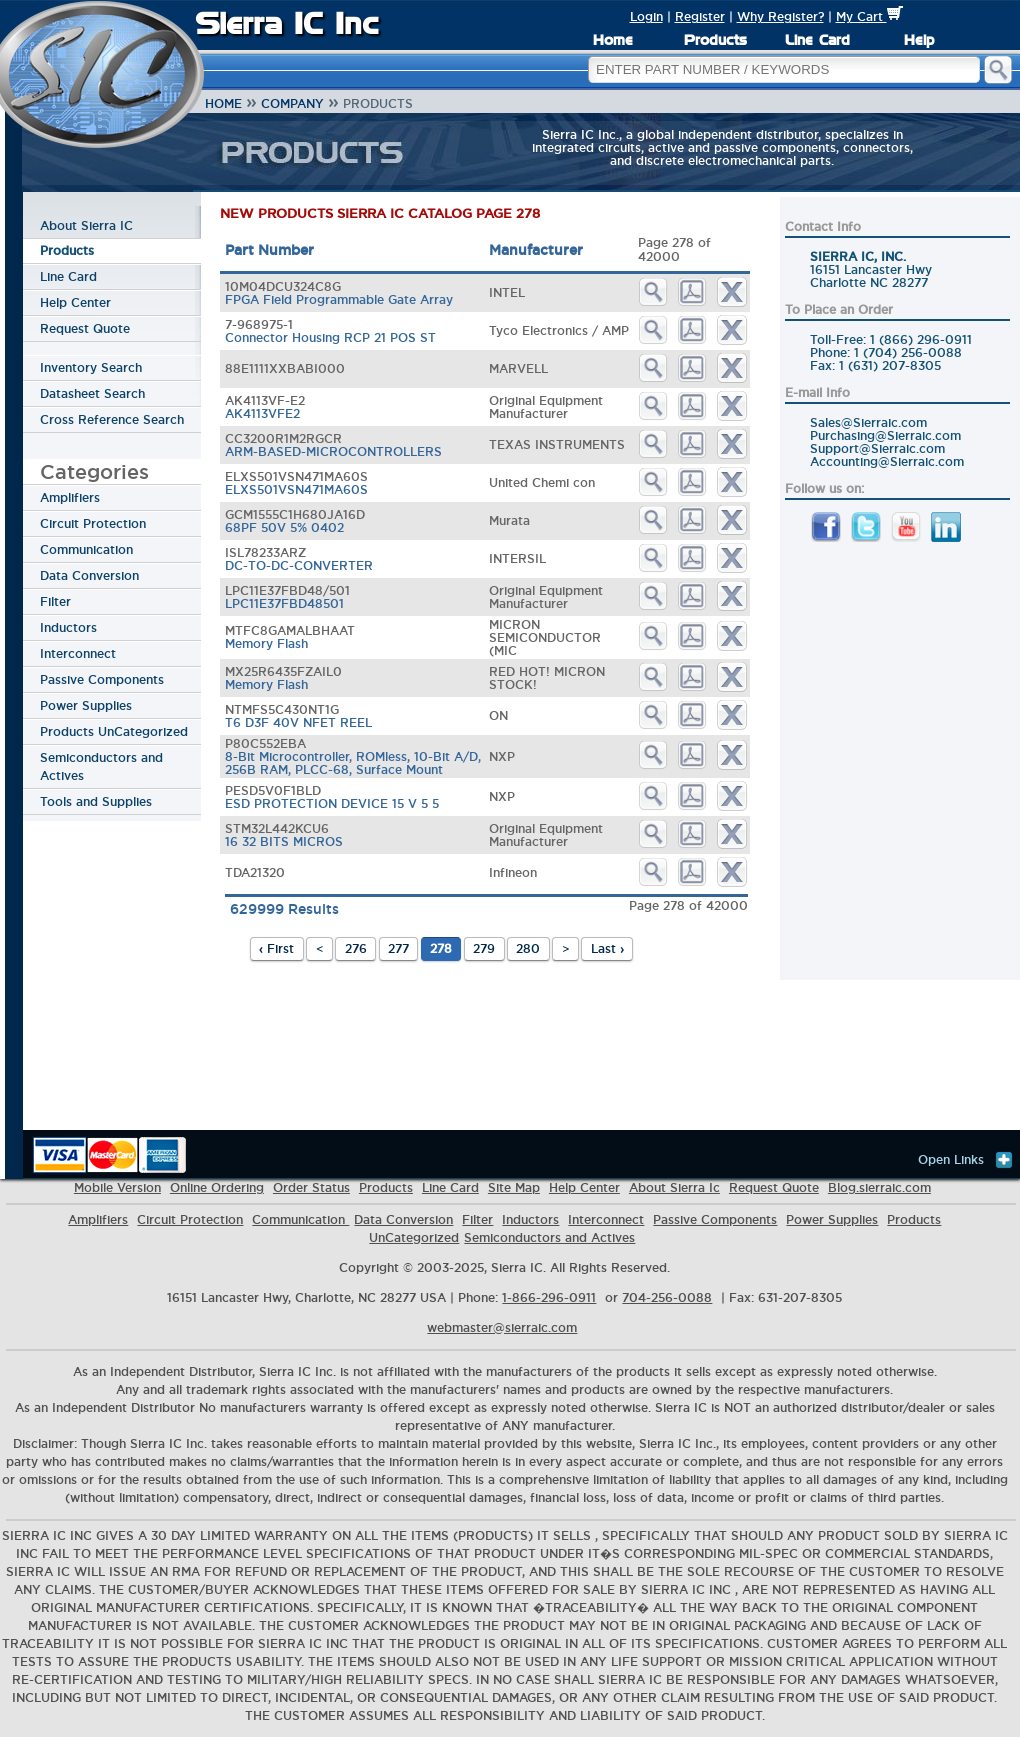 The height and width of the screenshot is (1737, 1020). I want to click on Request Quote, so click(85, 328).